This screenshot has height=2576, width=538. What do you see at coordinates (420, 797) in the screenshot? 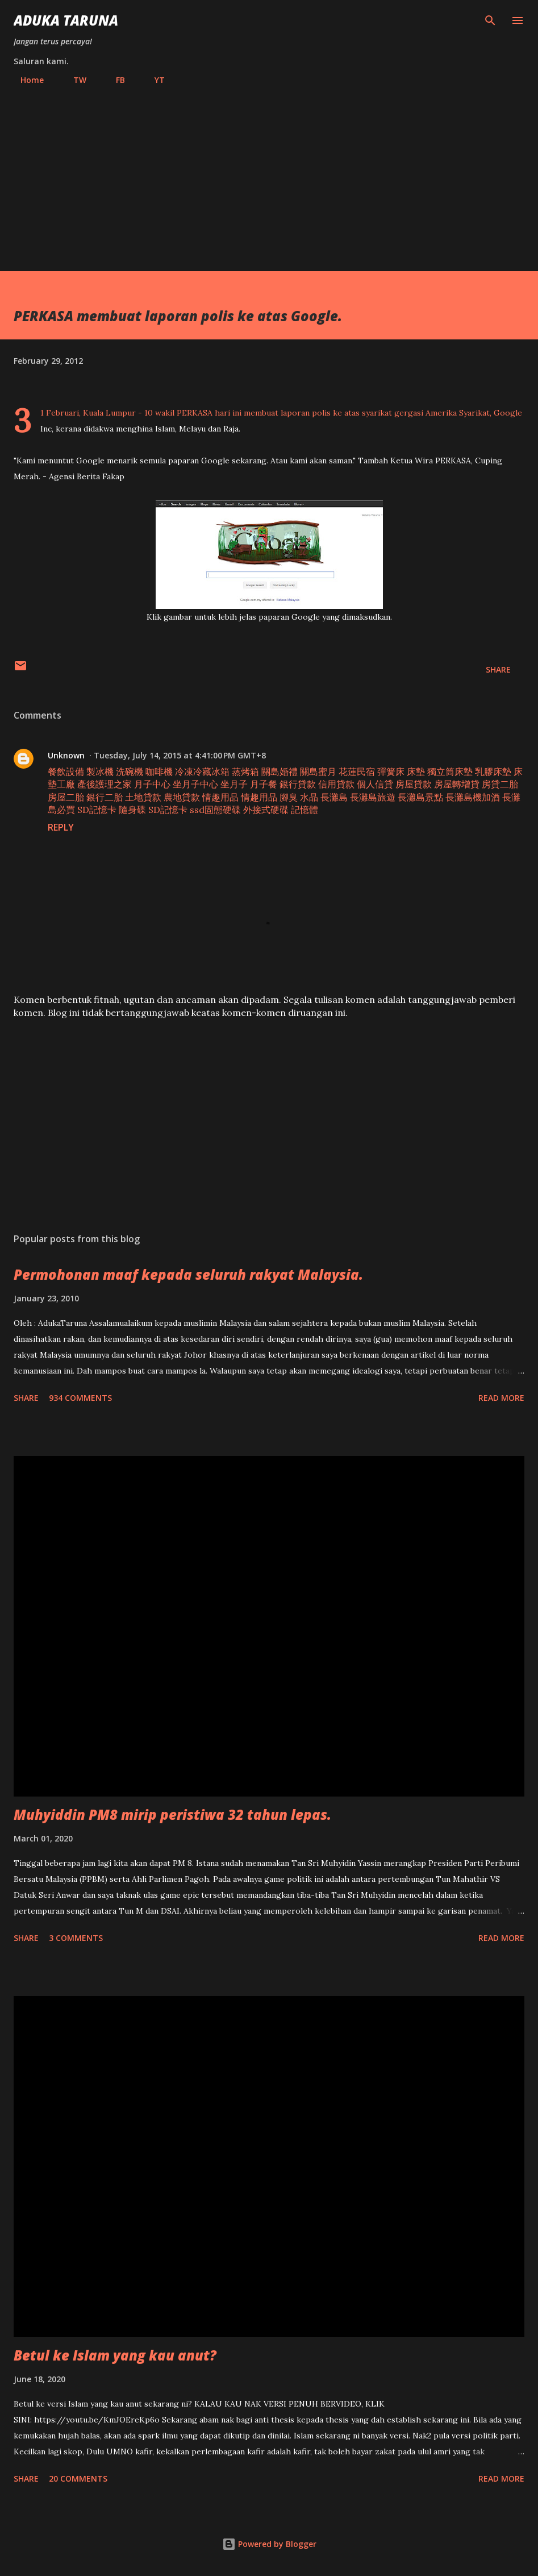
I see `長灘島景點` at bounding box center [420, 797].